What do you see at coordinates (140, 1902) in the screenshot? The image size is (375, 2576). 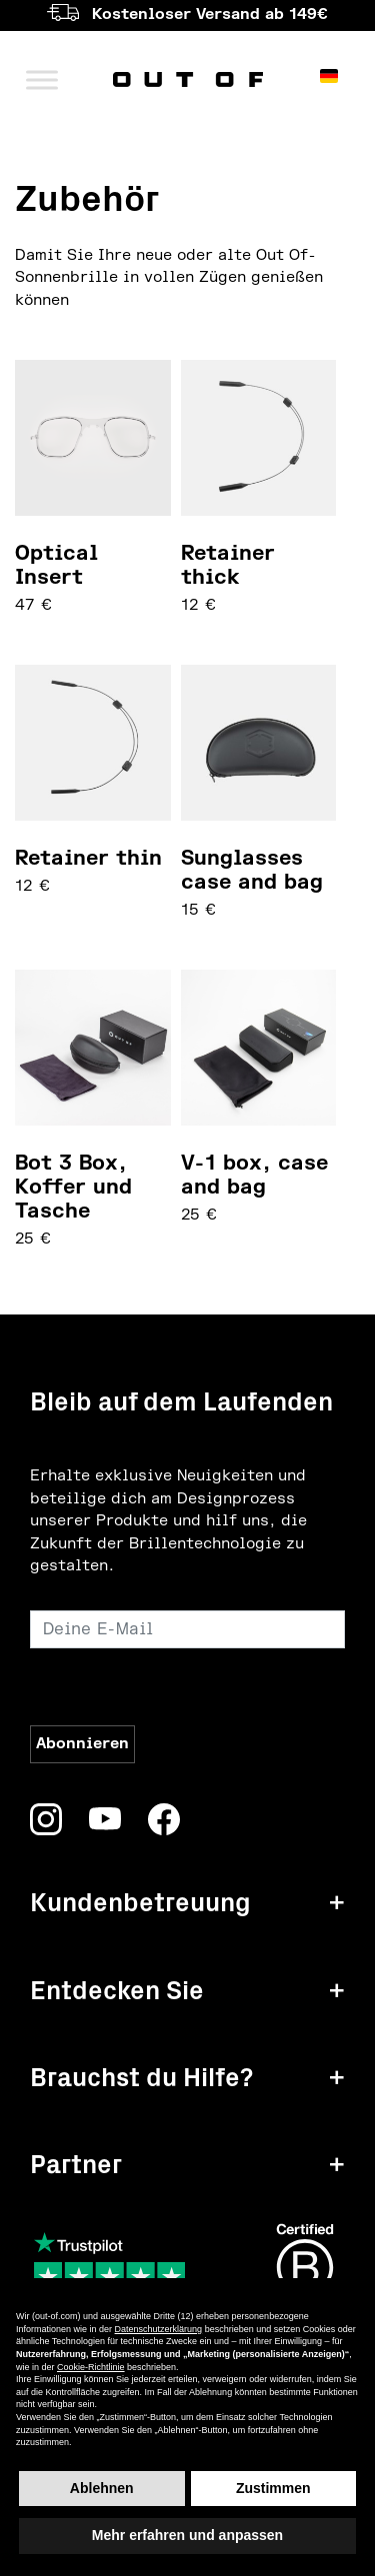 I see `Kundenbetreuung` at bounding box center [140, 1902].